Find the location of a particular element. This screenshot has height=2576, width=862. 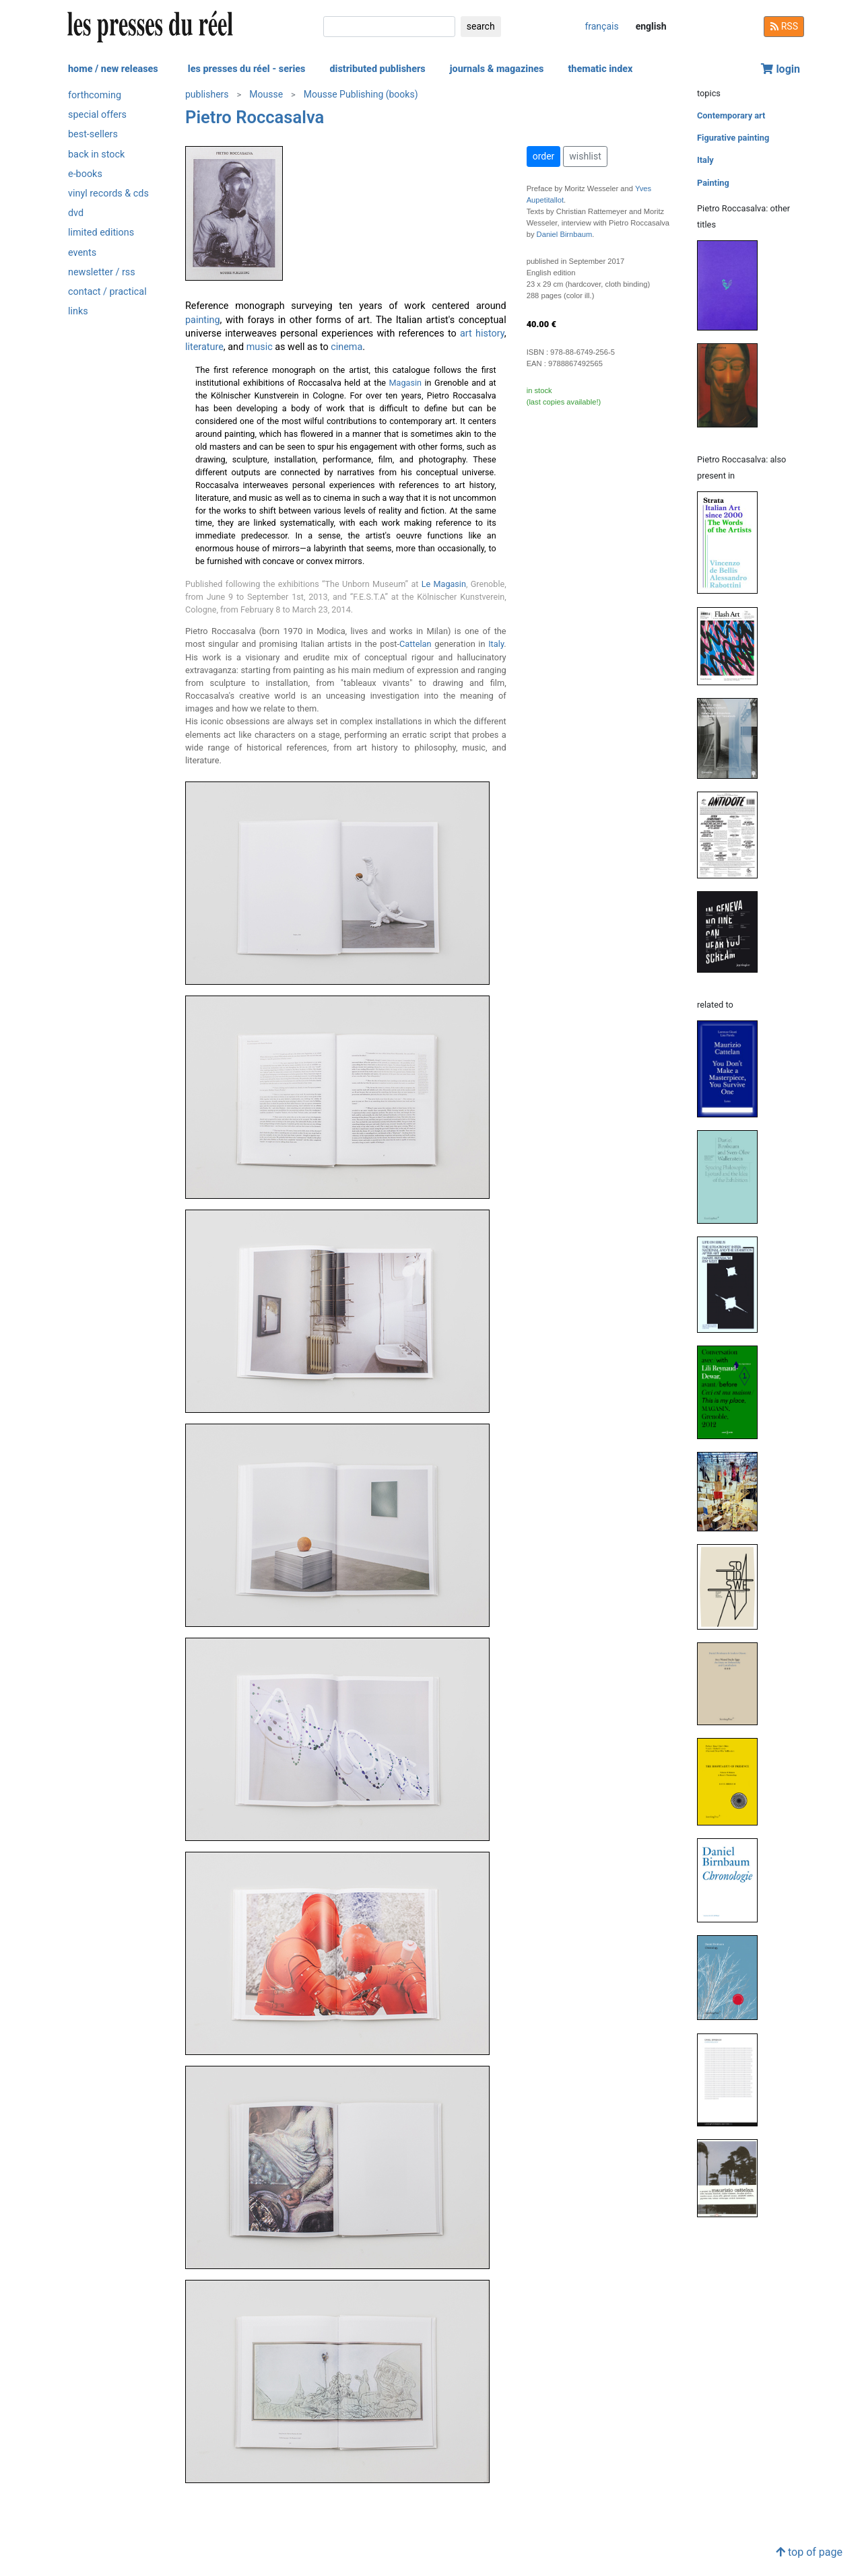

Daniel Birnbaum is located at coordinates (565, 234).